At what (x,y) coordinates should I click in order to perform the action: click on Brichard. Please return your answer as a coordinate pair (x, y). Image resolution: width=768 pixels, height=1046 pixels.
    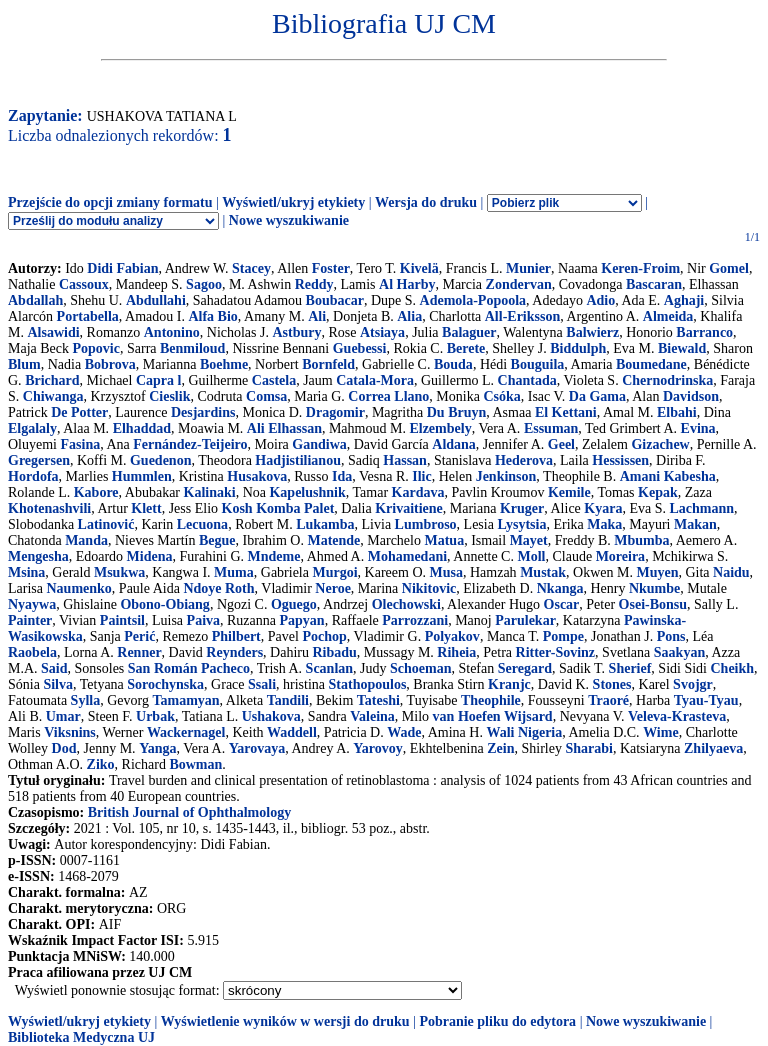
    Looking at the image, I should click on (52, 380).